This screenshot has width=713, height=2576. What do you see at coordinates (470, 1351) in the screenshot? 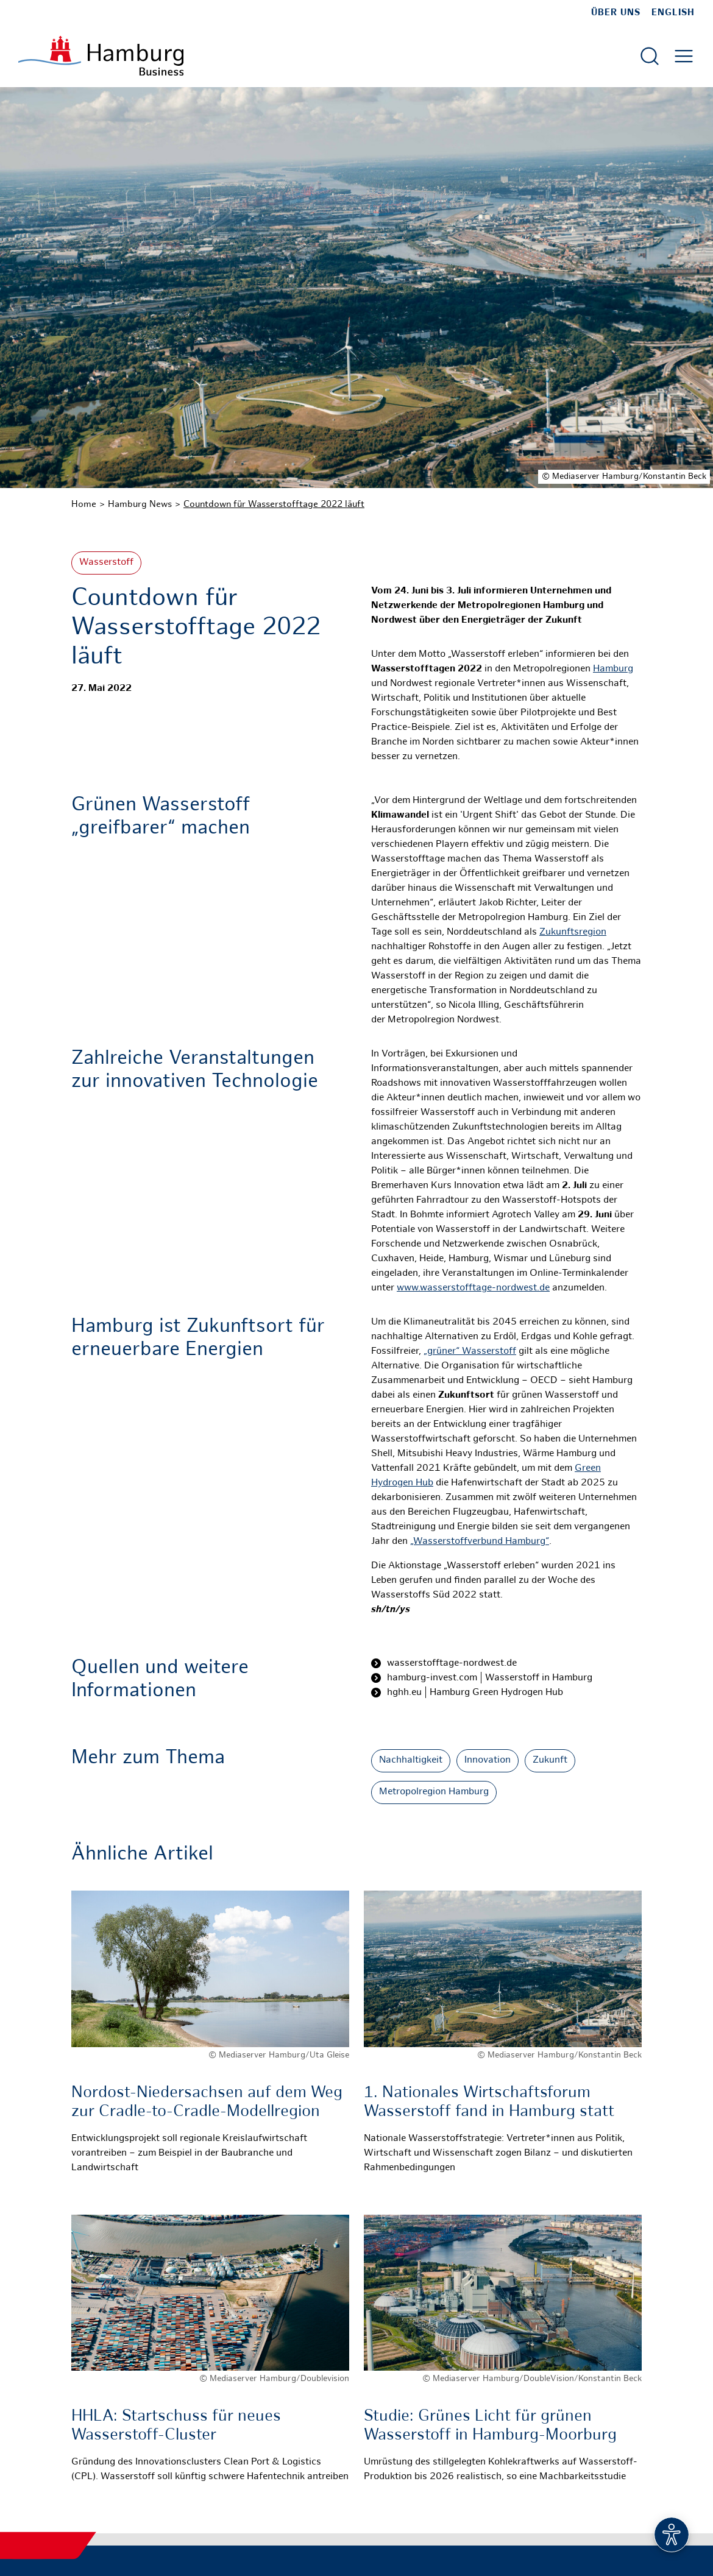
I see `„grüner“ Wasserstoff` at bounding box center [470, 1351].